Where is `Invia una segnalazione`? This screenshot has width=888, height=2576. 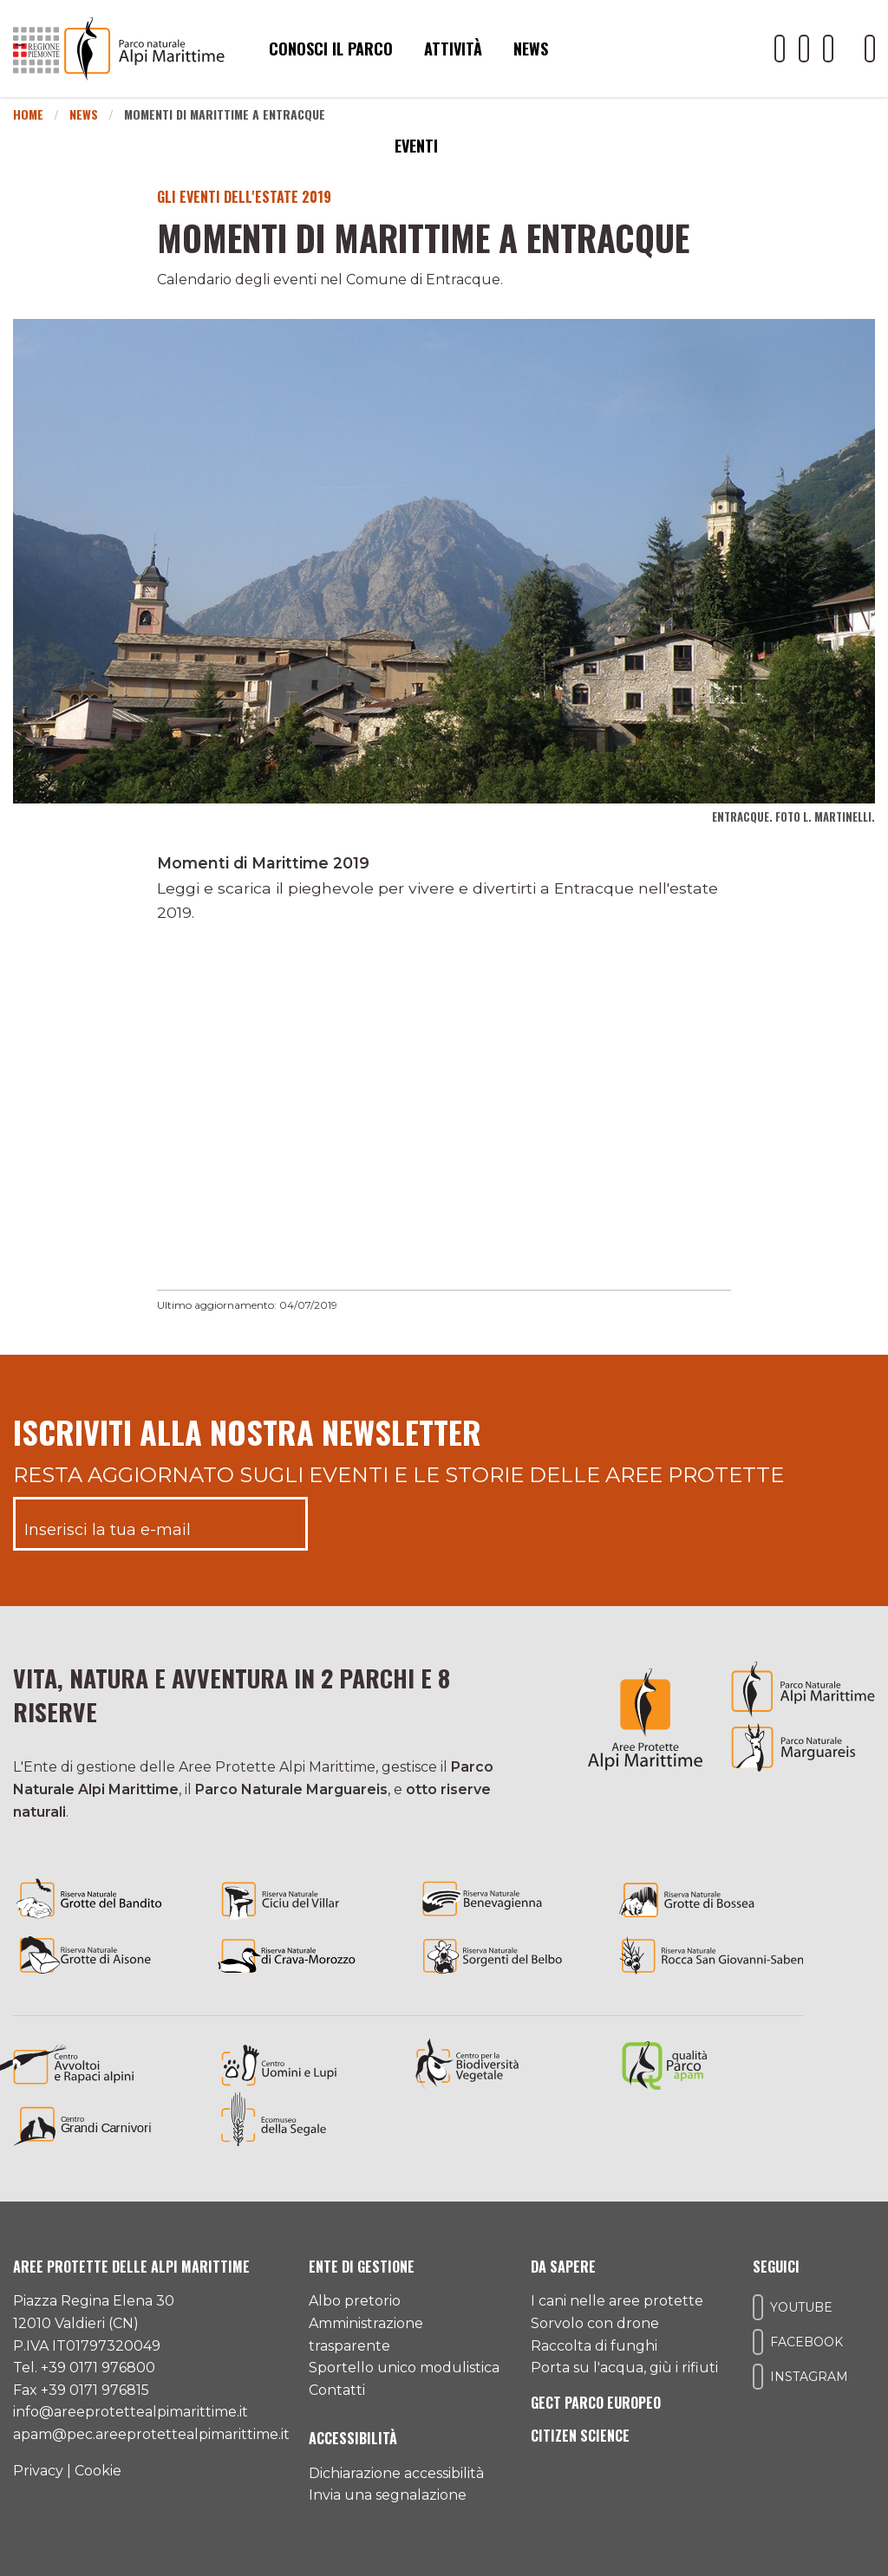
Invia una segnalazione is located at coordinates (388, 2495).